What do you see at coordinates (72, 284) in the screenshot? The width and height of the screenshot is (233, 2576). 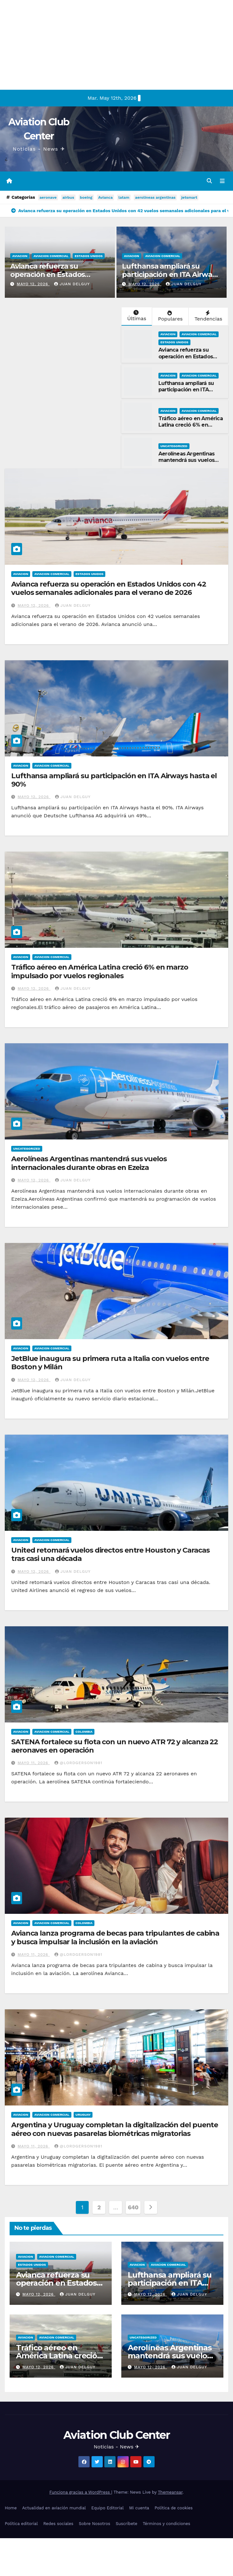 I see `Juan Delguy` at bounding box center [72, 284].